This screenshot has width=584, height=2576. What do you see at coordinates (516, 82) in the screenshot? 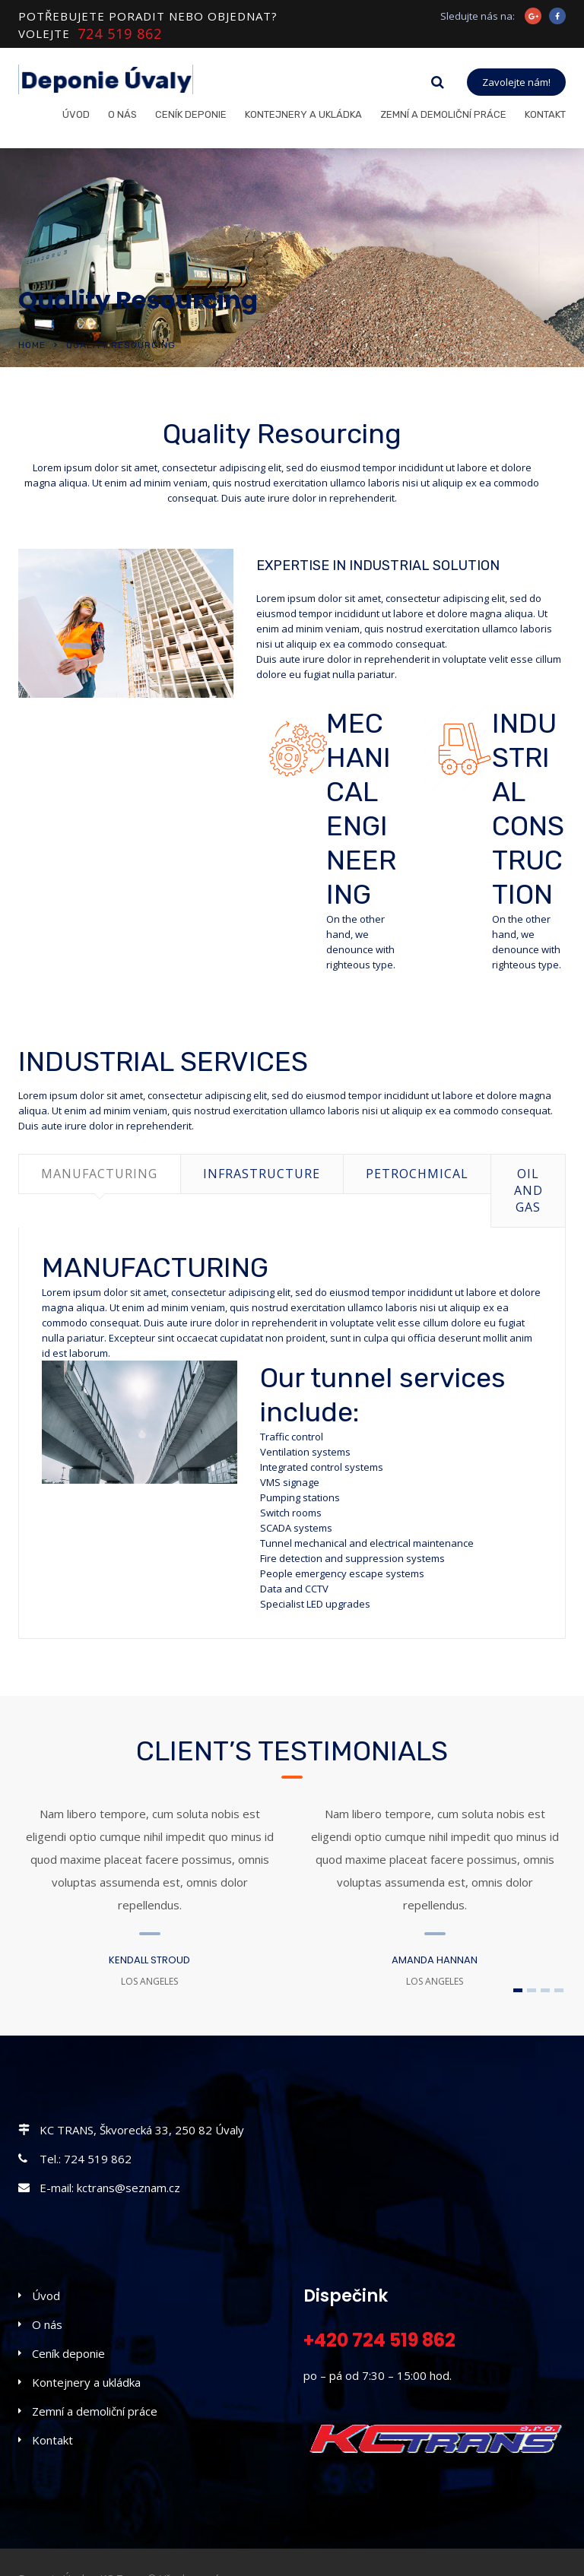
I see `Zavolejte nám!` at bounding box center [516, 82].